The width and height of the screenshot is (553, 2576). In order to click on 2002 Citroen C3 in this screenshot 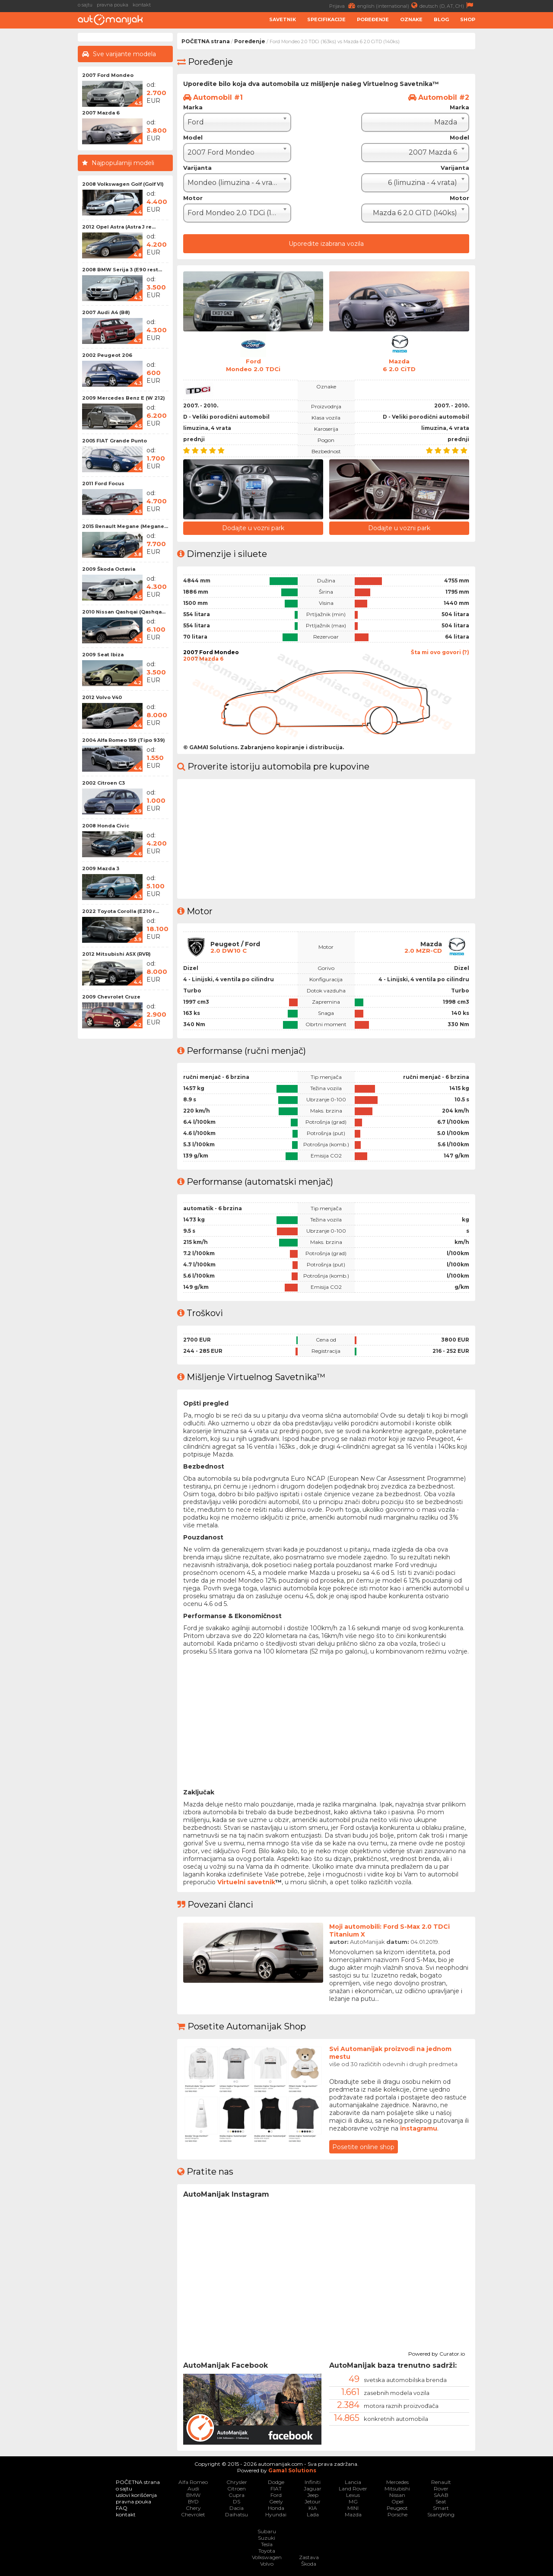, I will do `click(103, 783)`.